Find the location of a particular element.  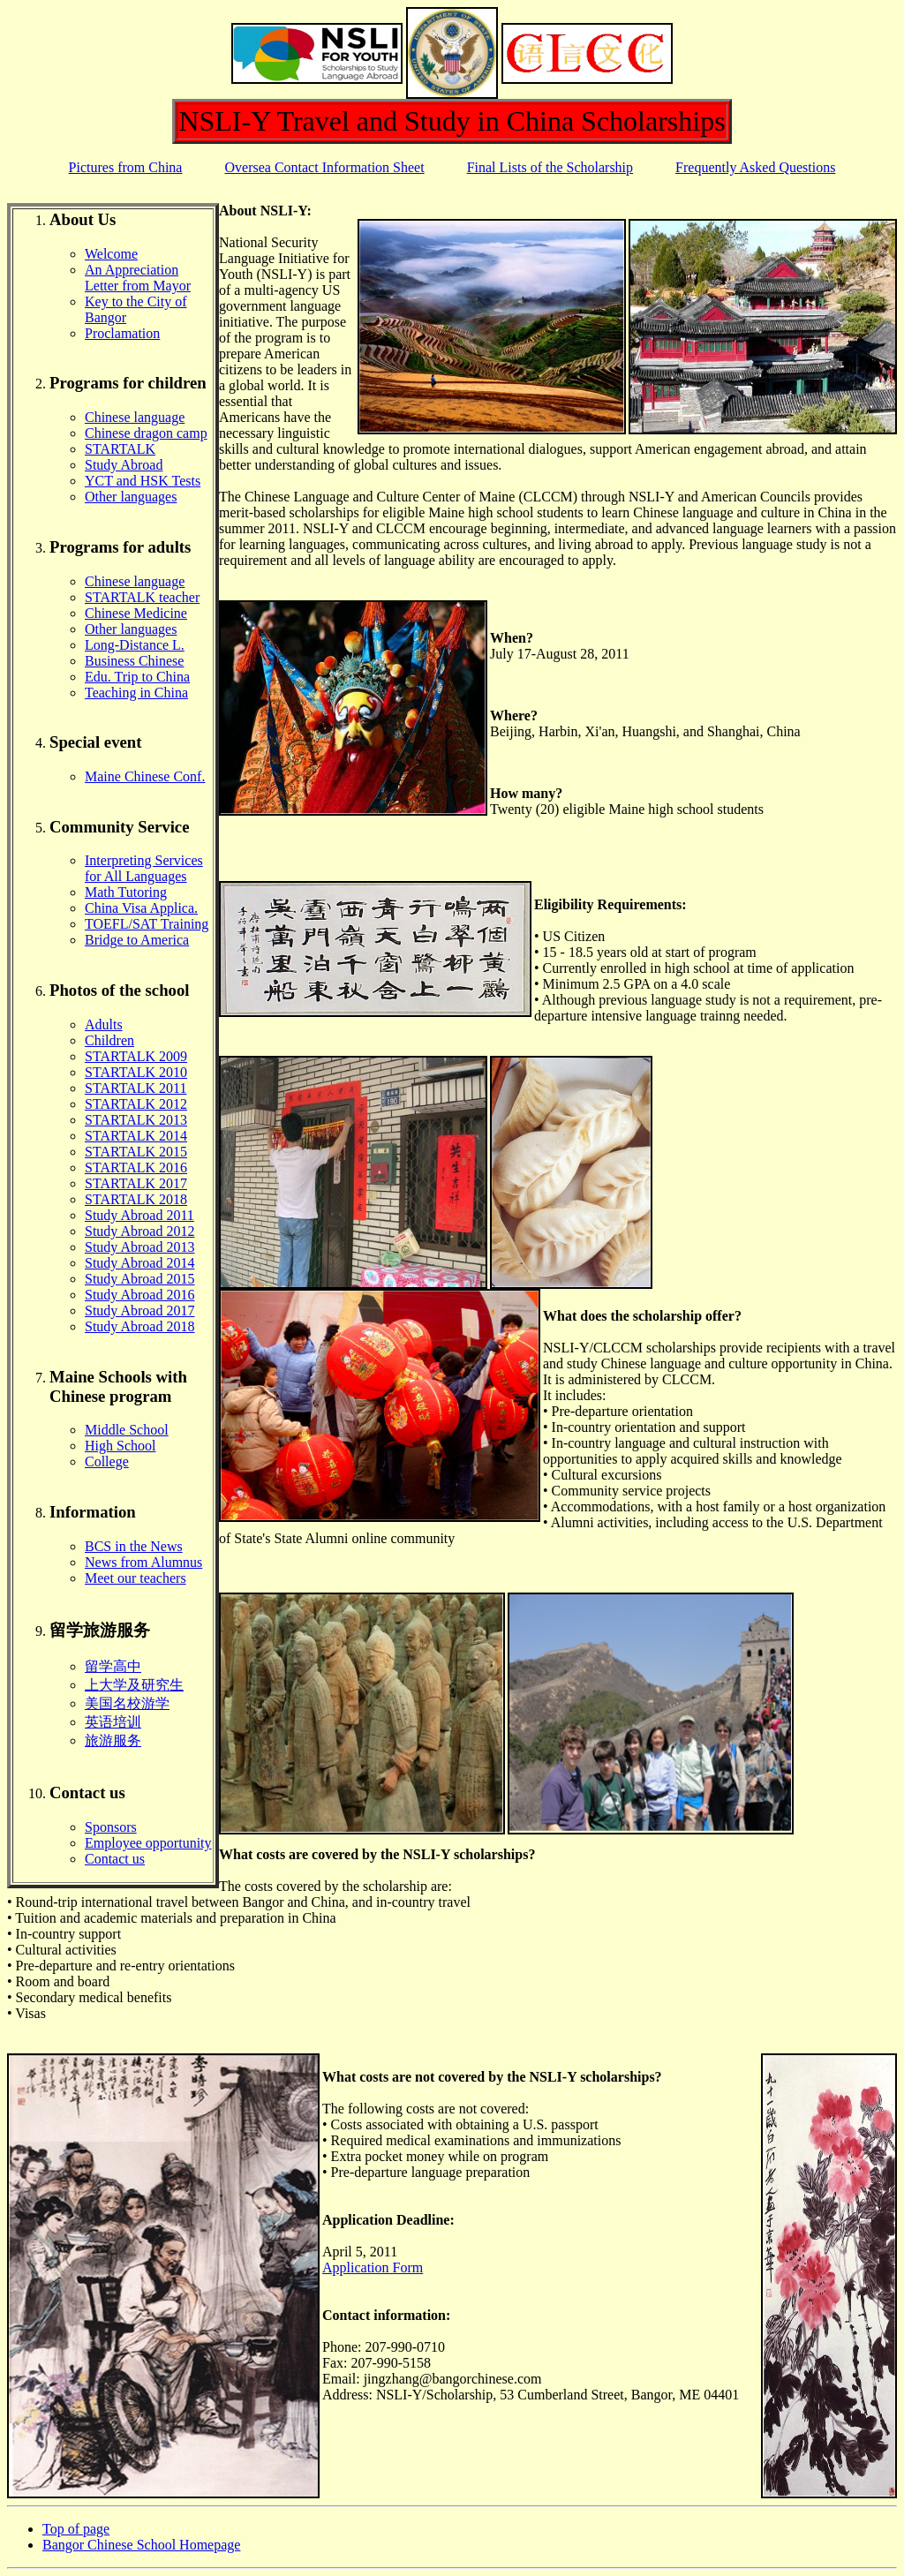

STARTALK 2018 is located at coordinates (136, 1199).